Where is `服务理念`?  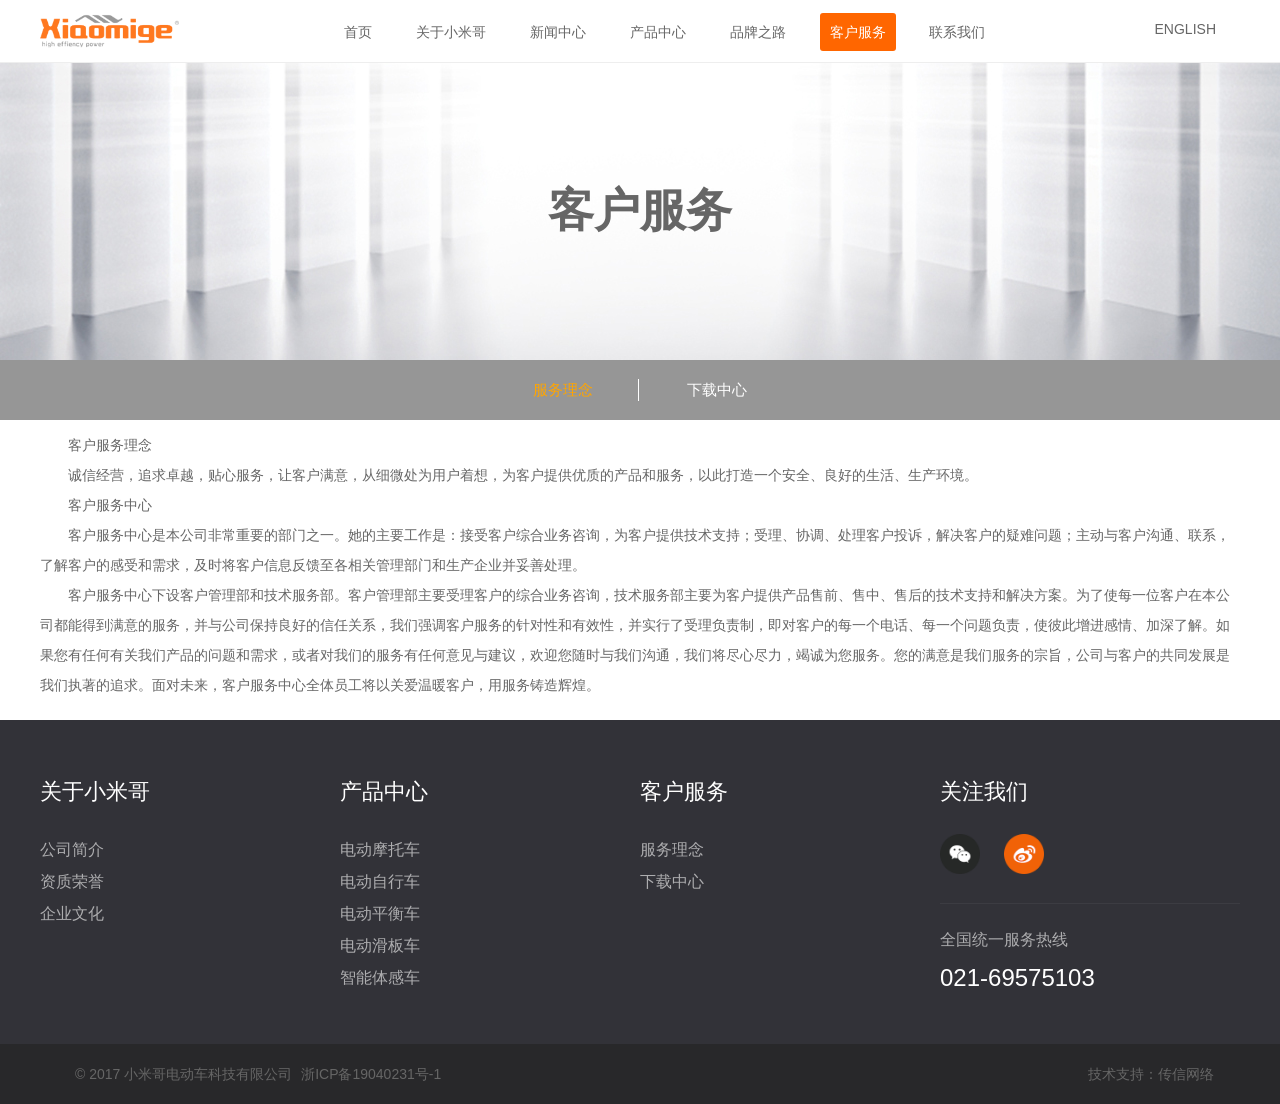 服务理念 is located at coordinates (563, 389).